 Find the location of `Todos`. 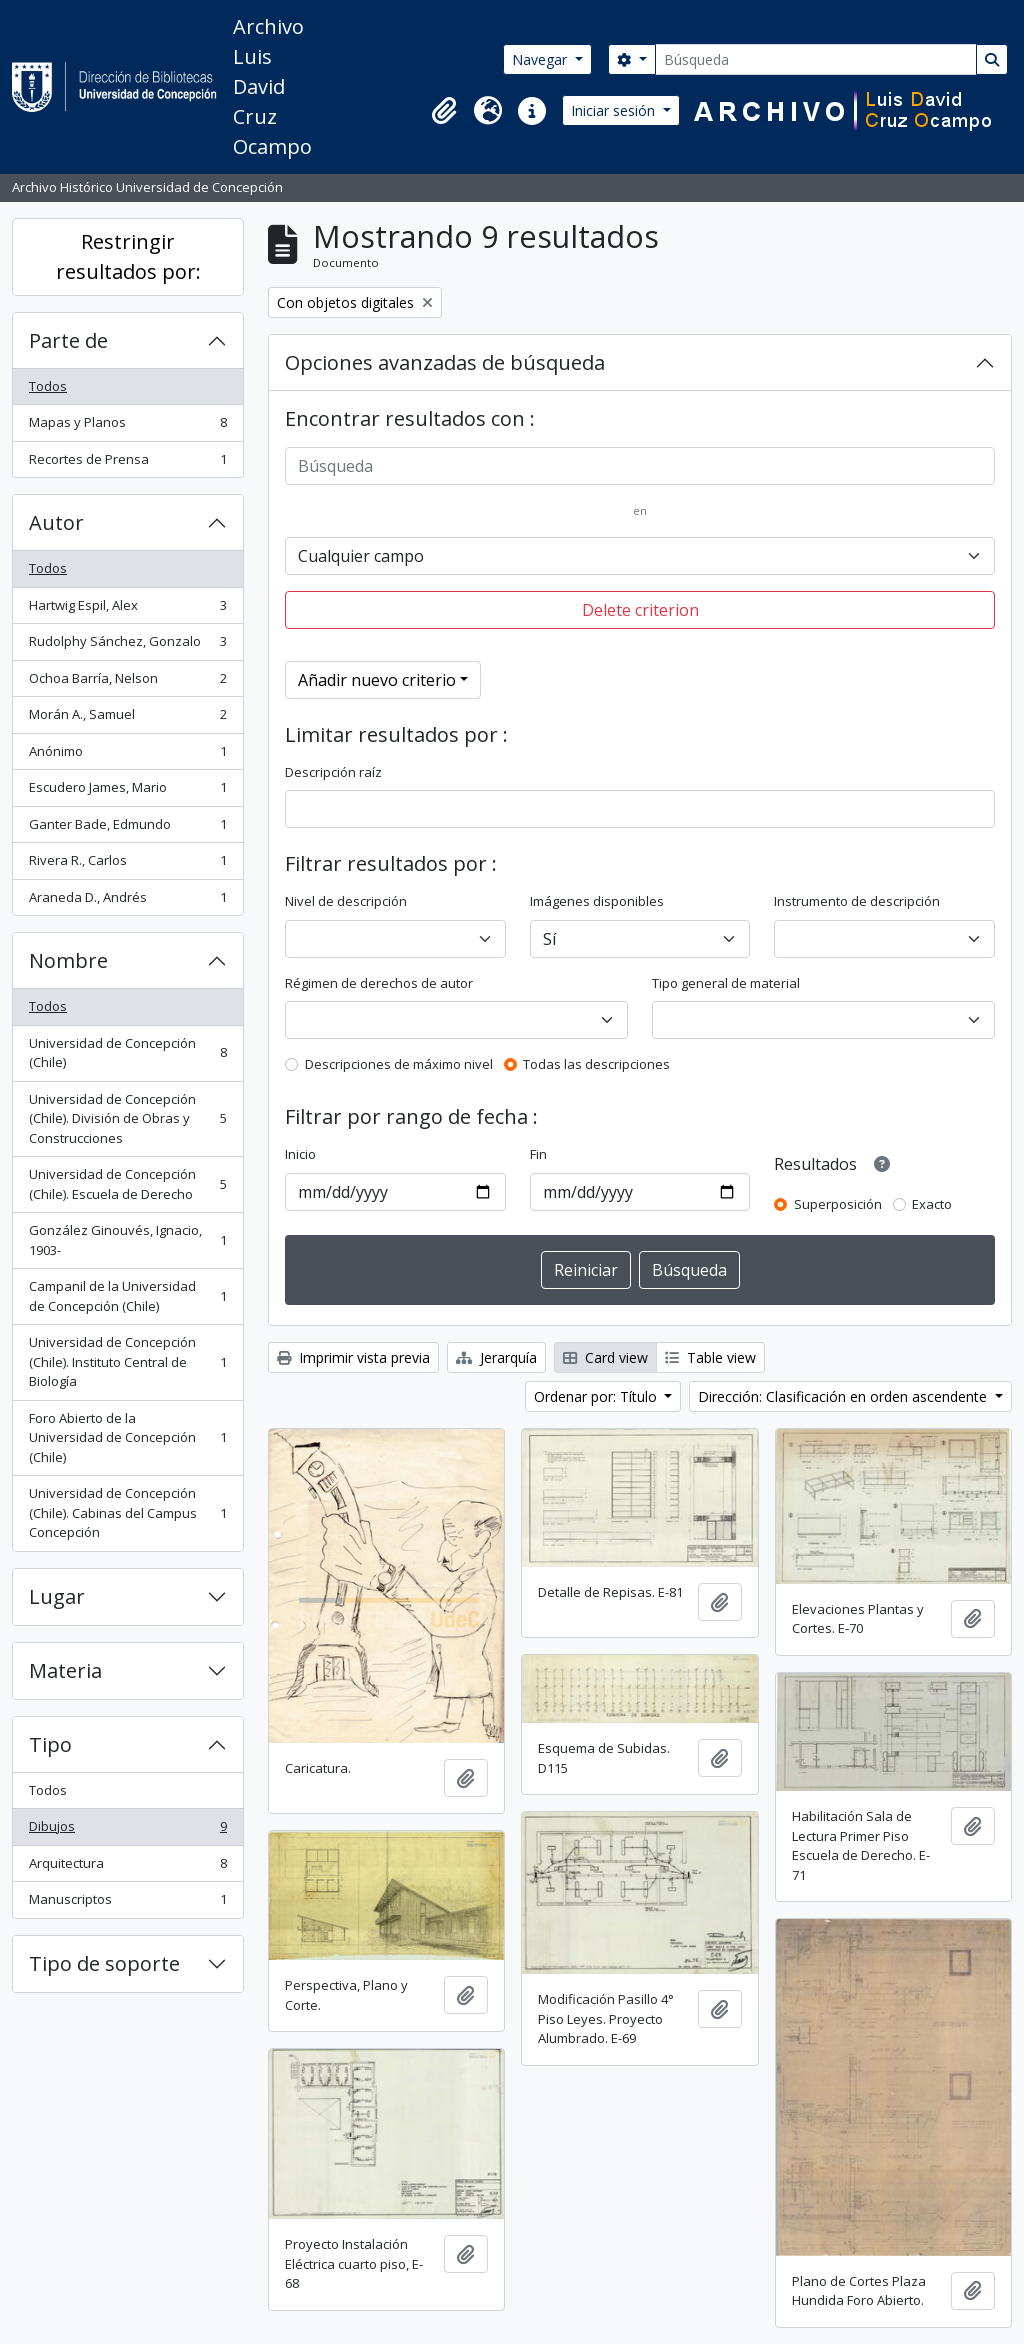

Todos is located at coordinates (48, 386).